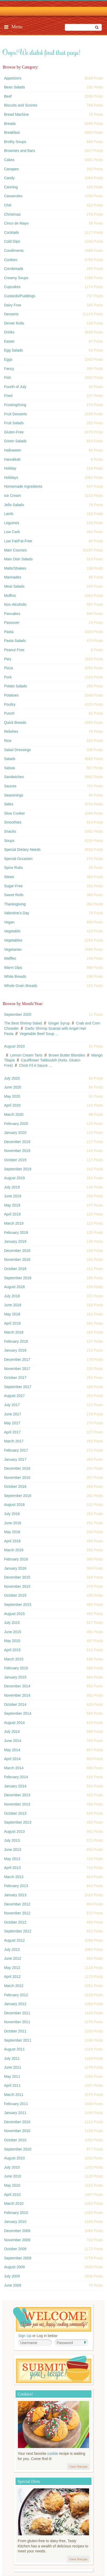  Describe the element at coordinates (12, 1205) in the screenshot. I see `May 2019` at that location.